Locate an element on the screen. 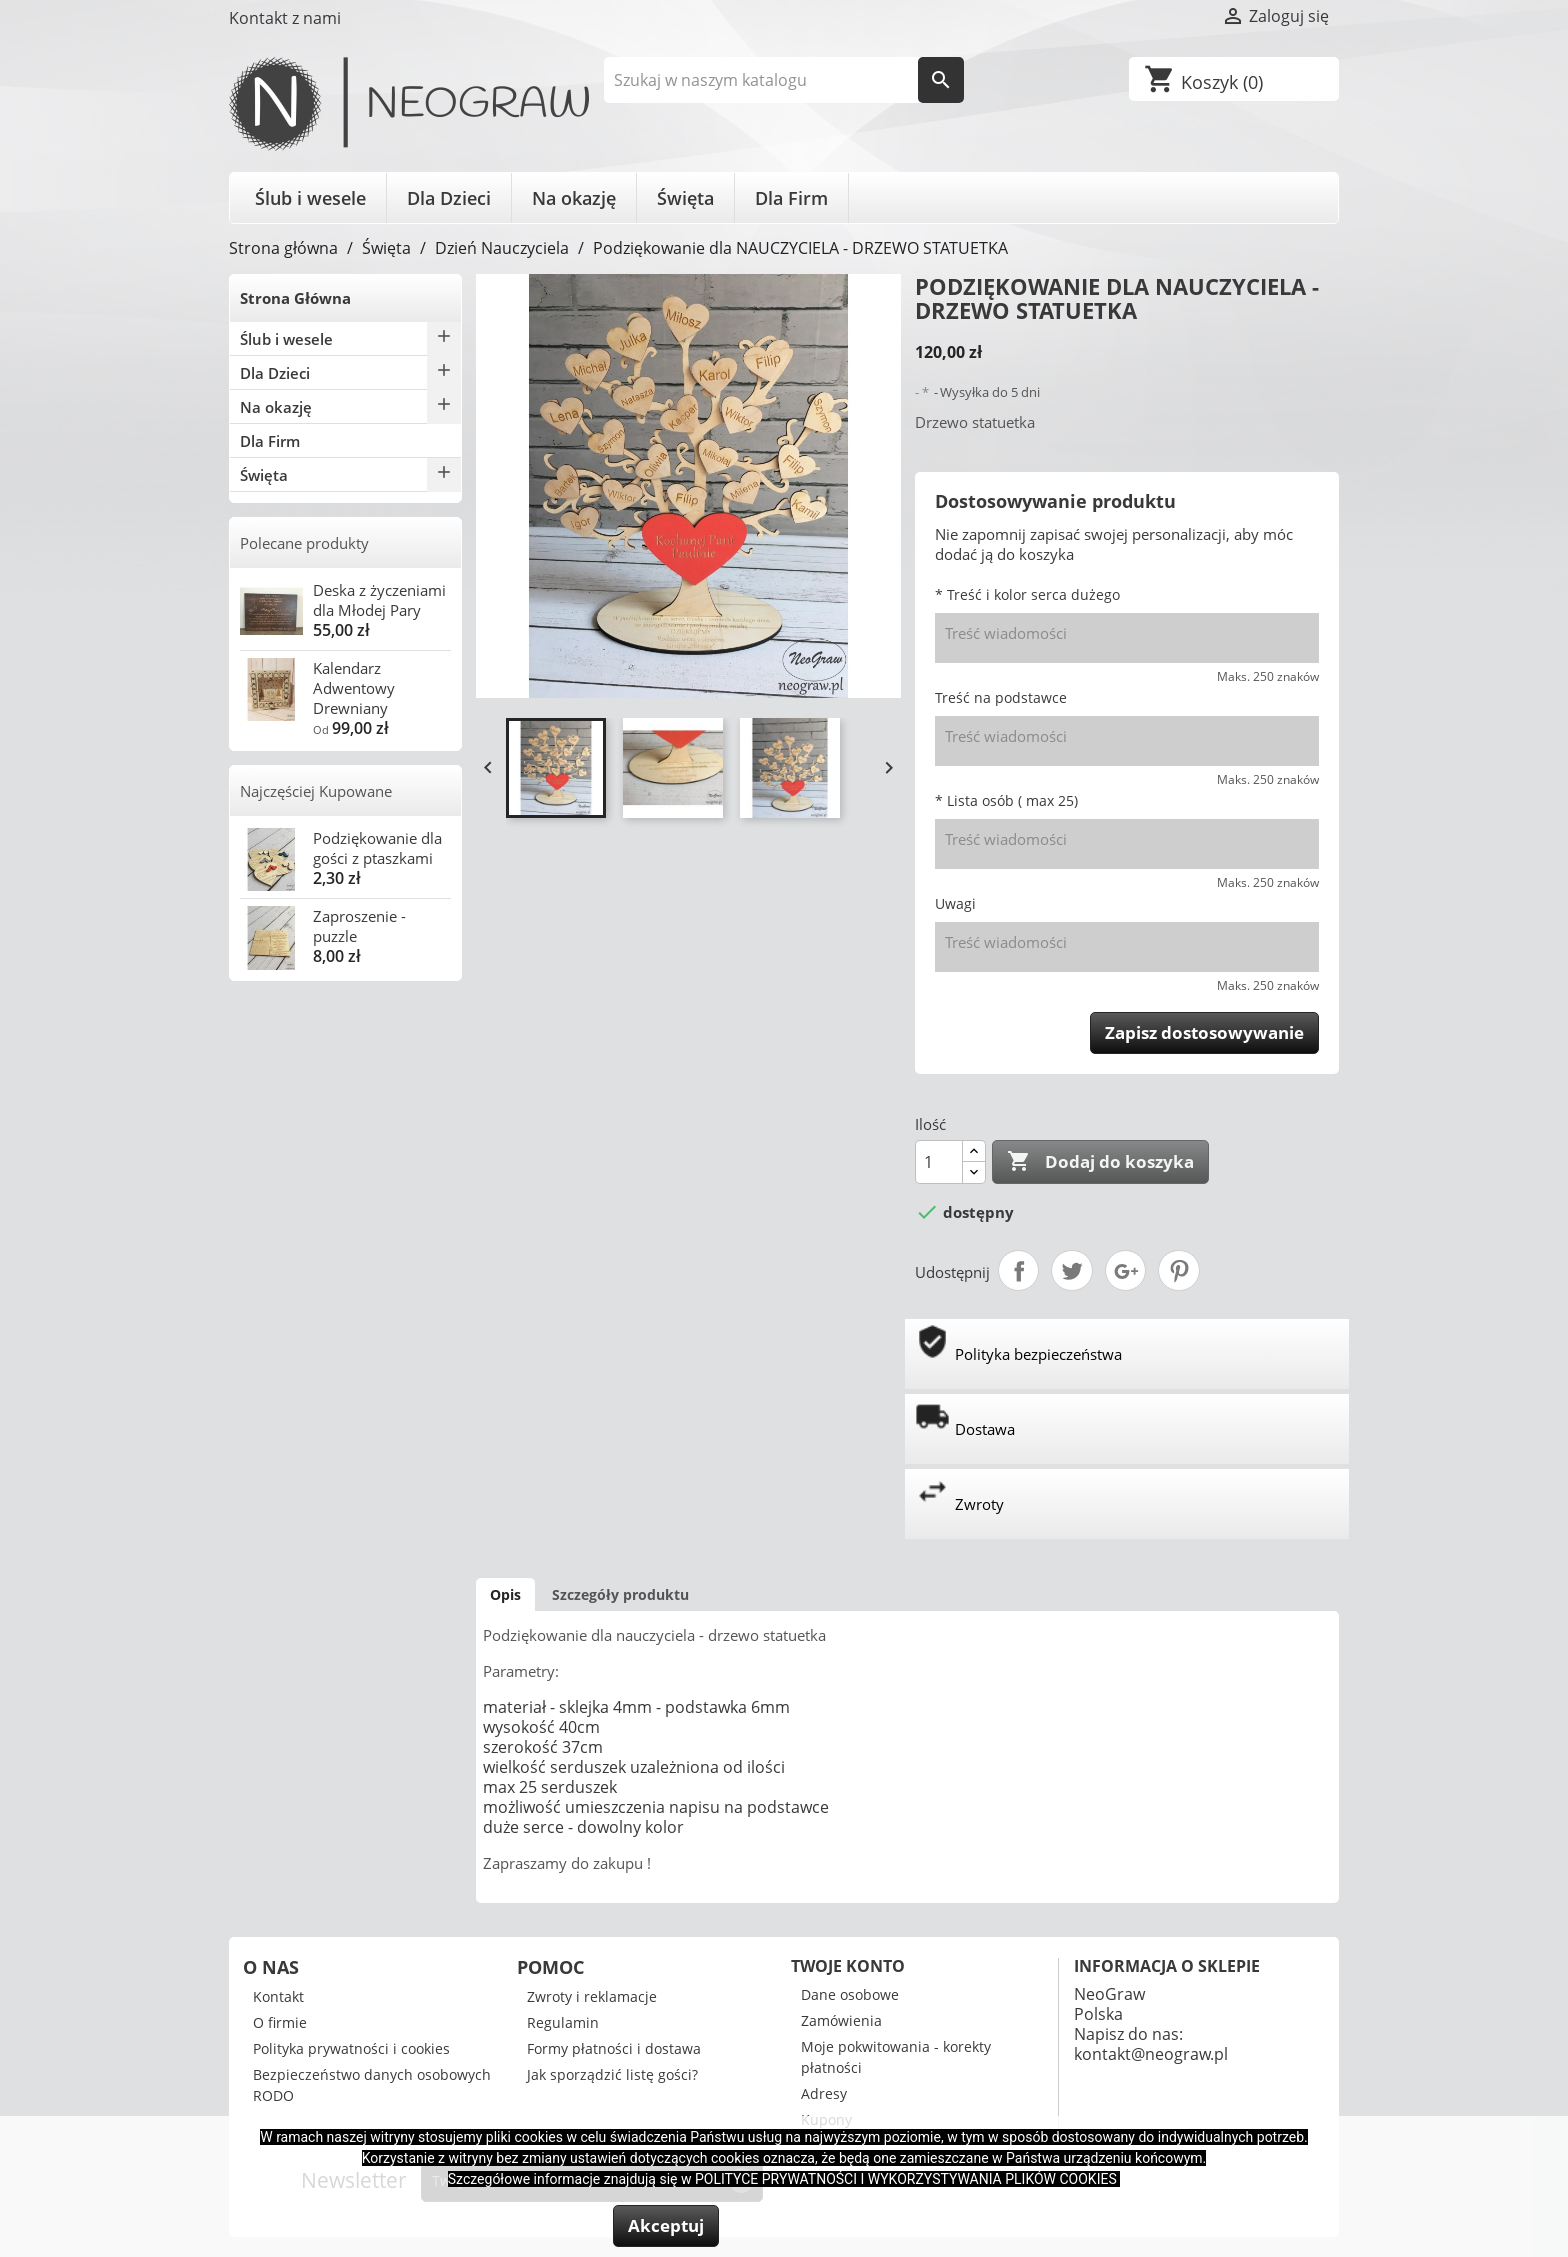 The width and height of the screenshot is (1568, 2257). Regulamin is located at coordinates (563, 2022).